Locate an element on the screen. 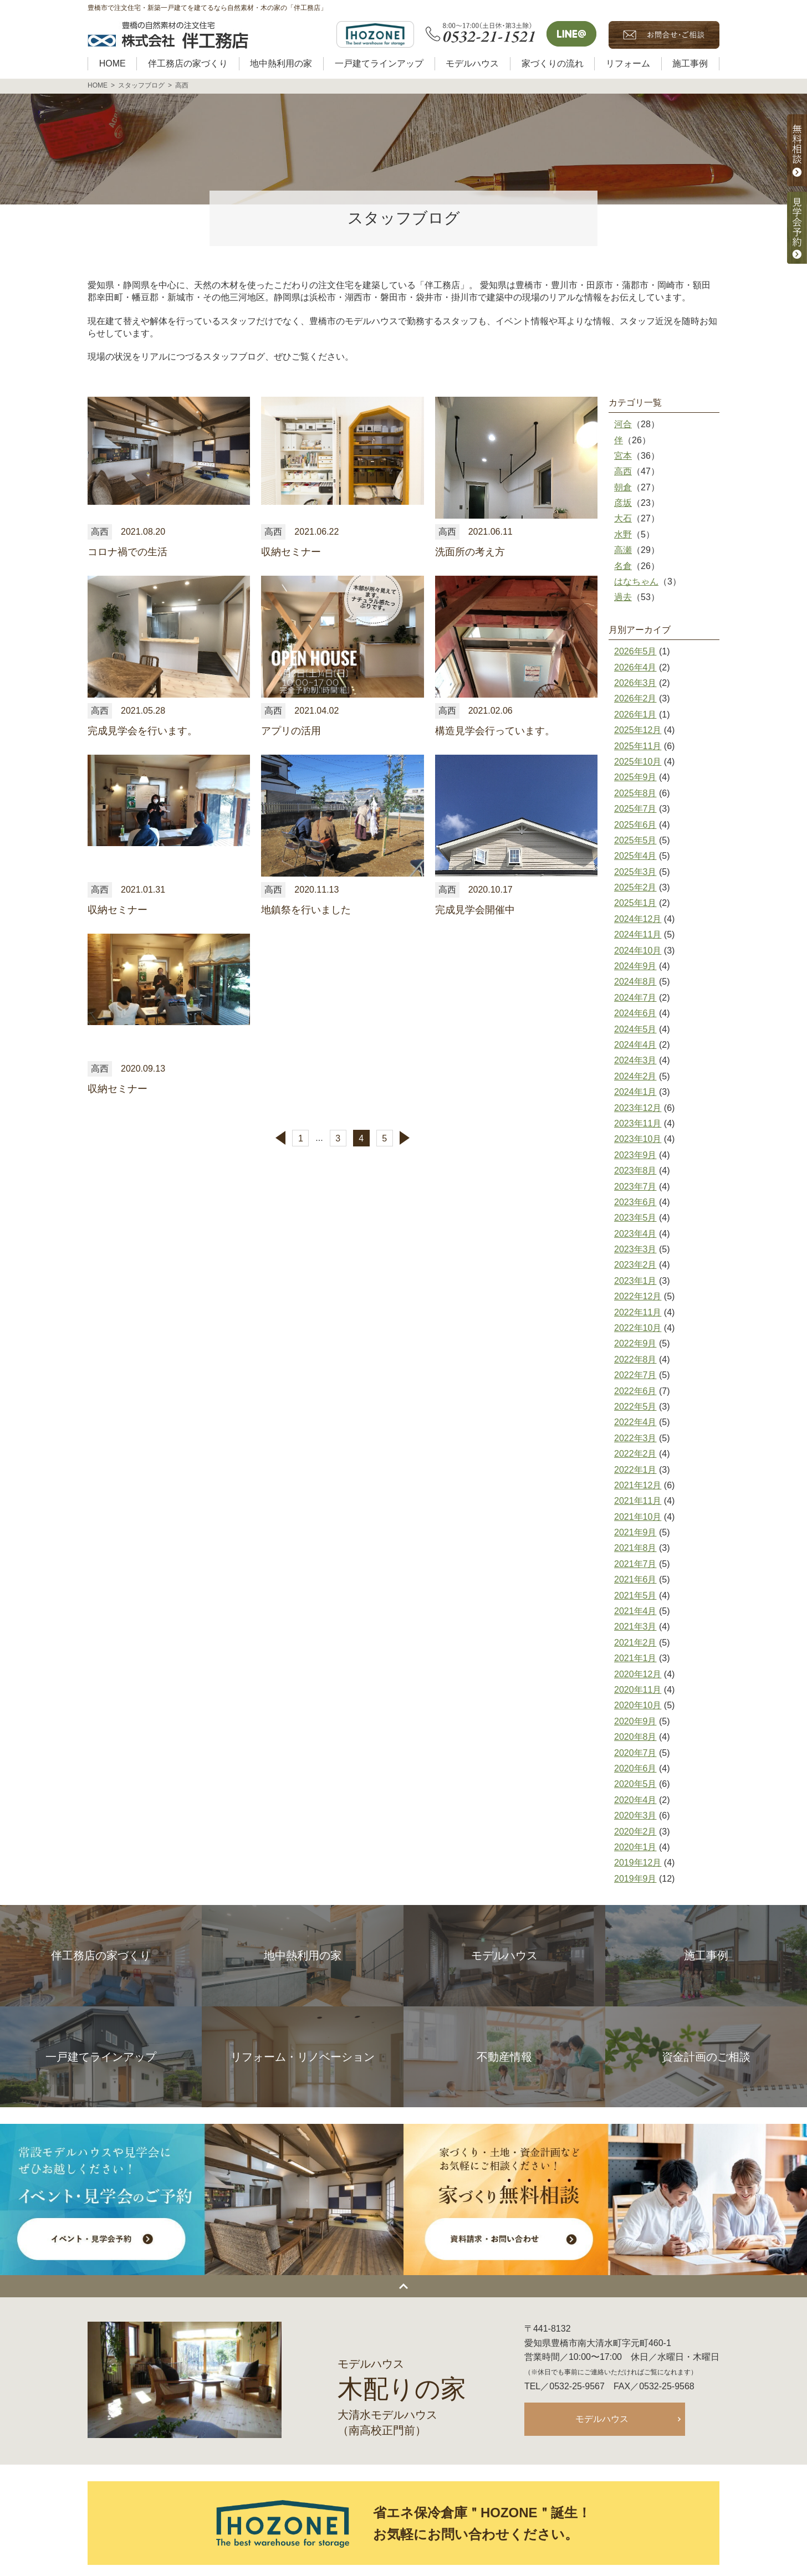 The width and height of the screenshot is (807, 2576). 2025年7月 is located at coordinates (635, 808).